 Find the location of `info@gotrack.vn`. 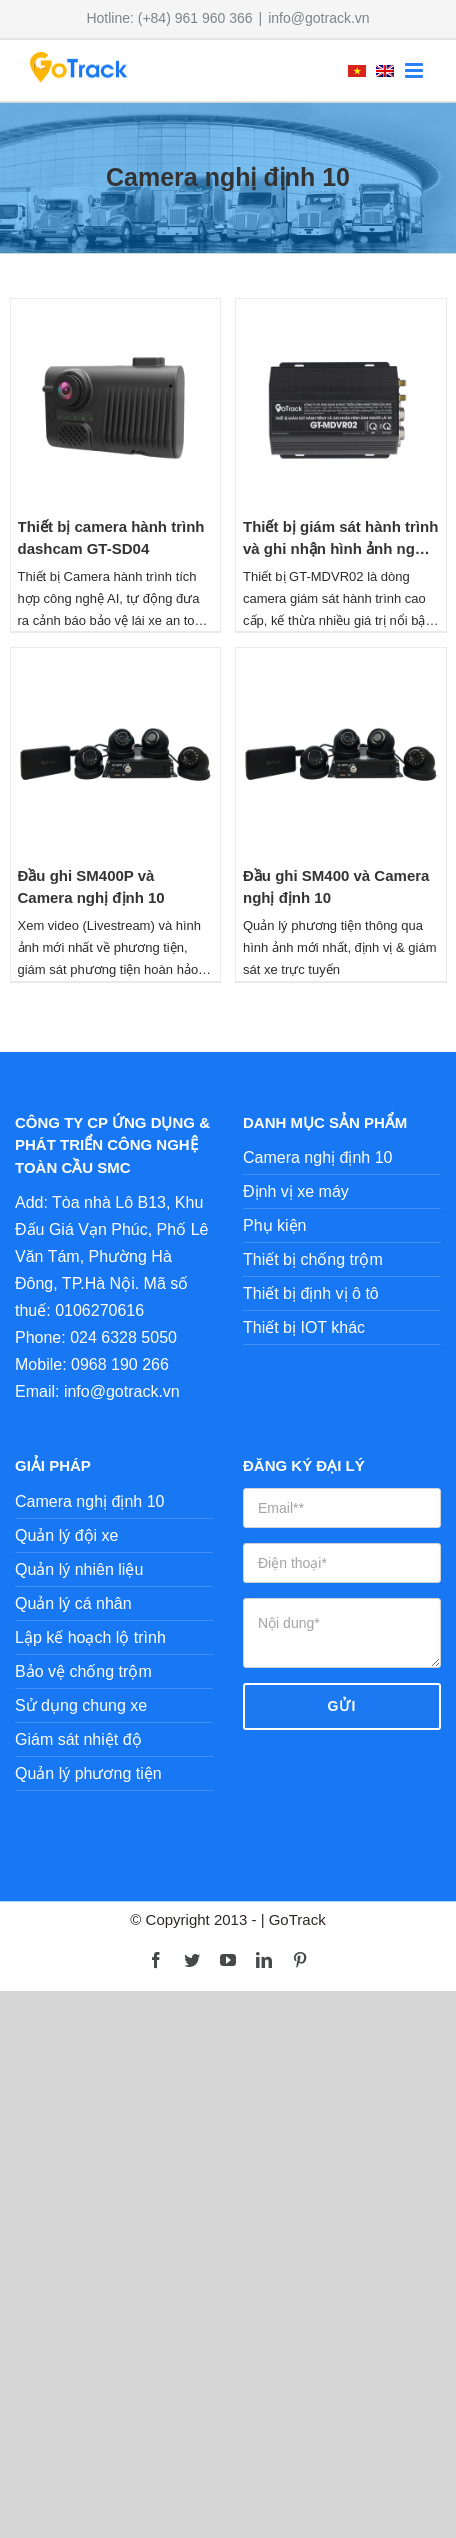

info@gotrack.vn is located at coordinates (318, 18).